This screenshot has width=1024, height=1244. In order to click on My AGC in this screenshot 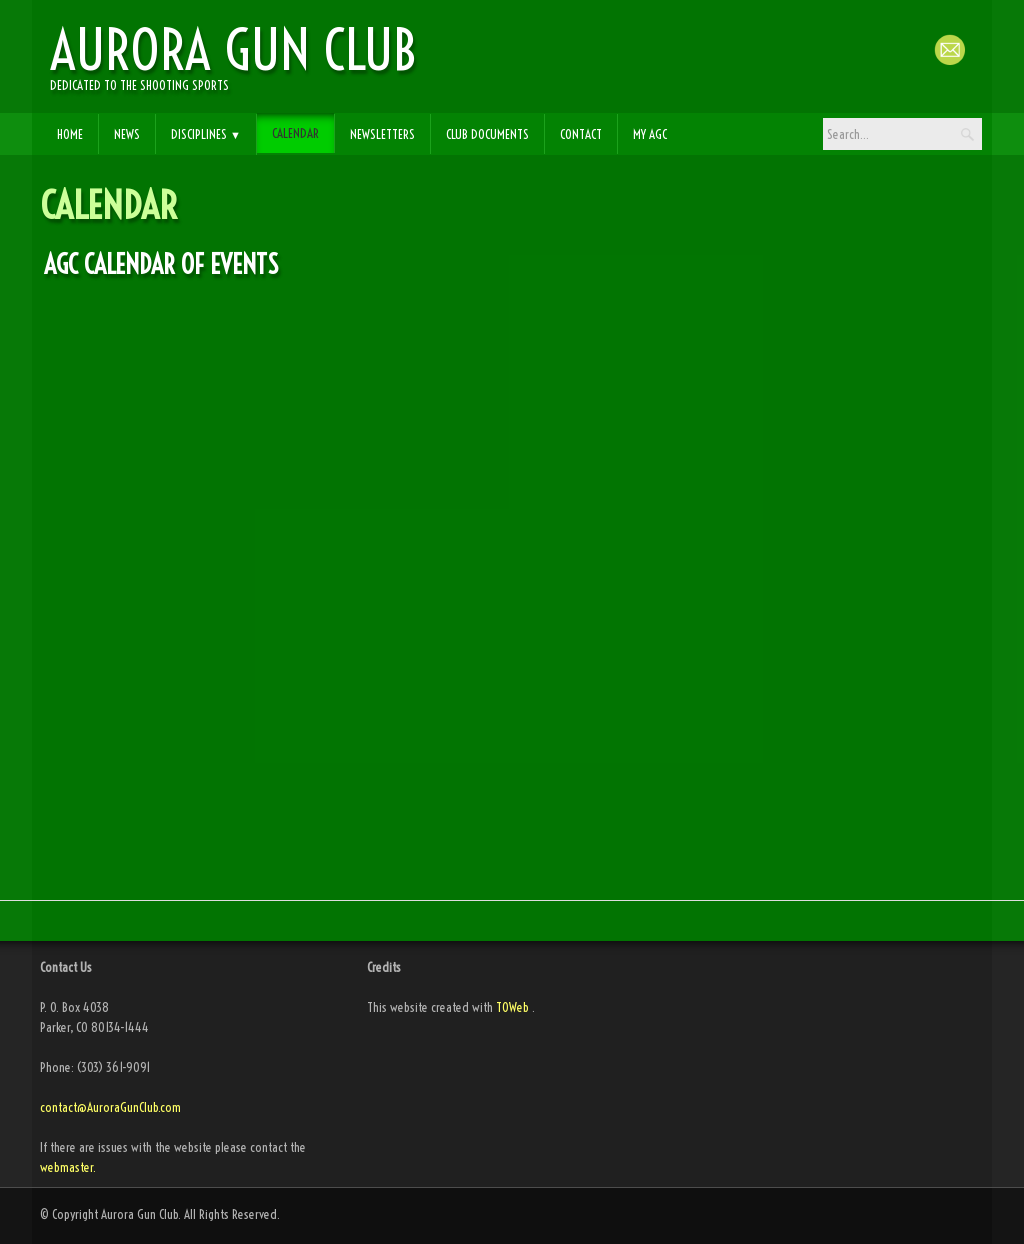, I will do `click(650, 134)`.